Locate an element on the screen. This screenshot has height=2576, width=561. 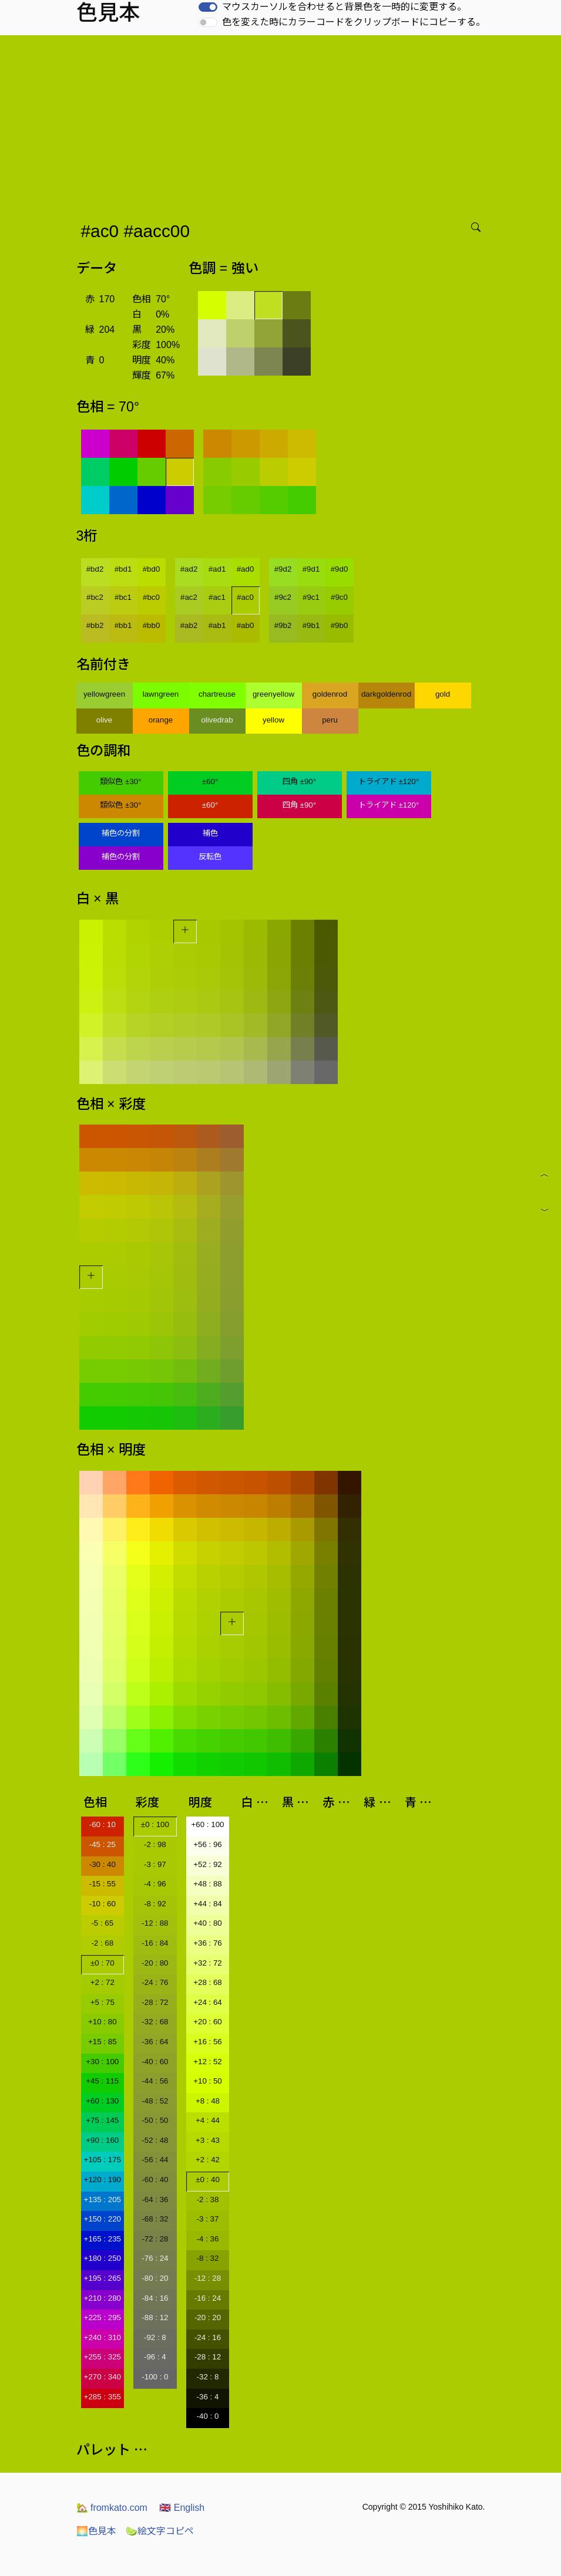
-4 : 96 is located at coordinates (155, 1883).